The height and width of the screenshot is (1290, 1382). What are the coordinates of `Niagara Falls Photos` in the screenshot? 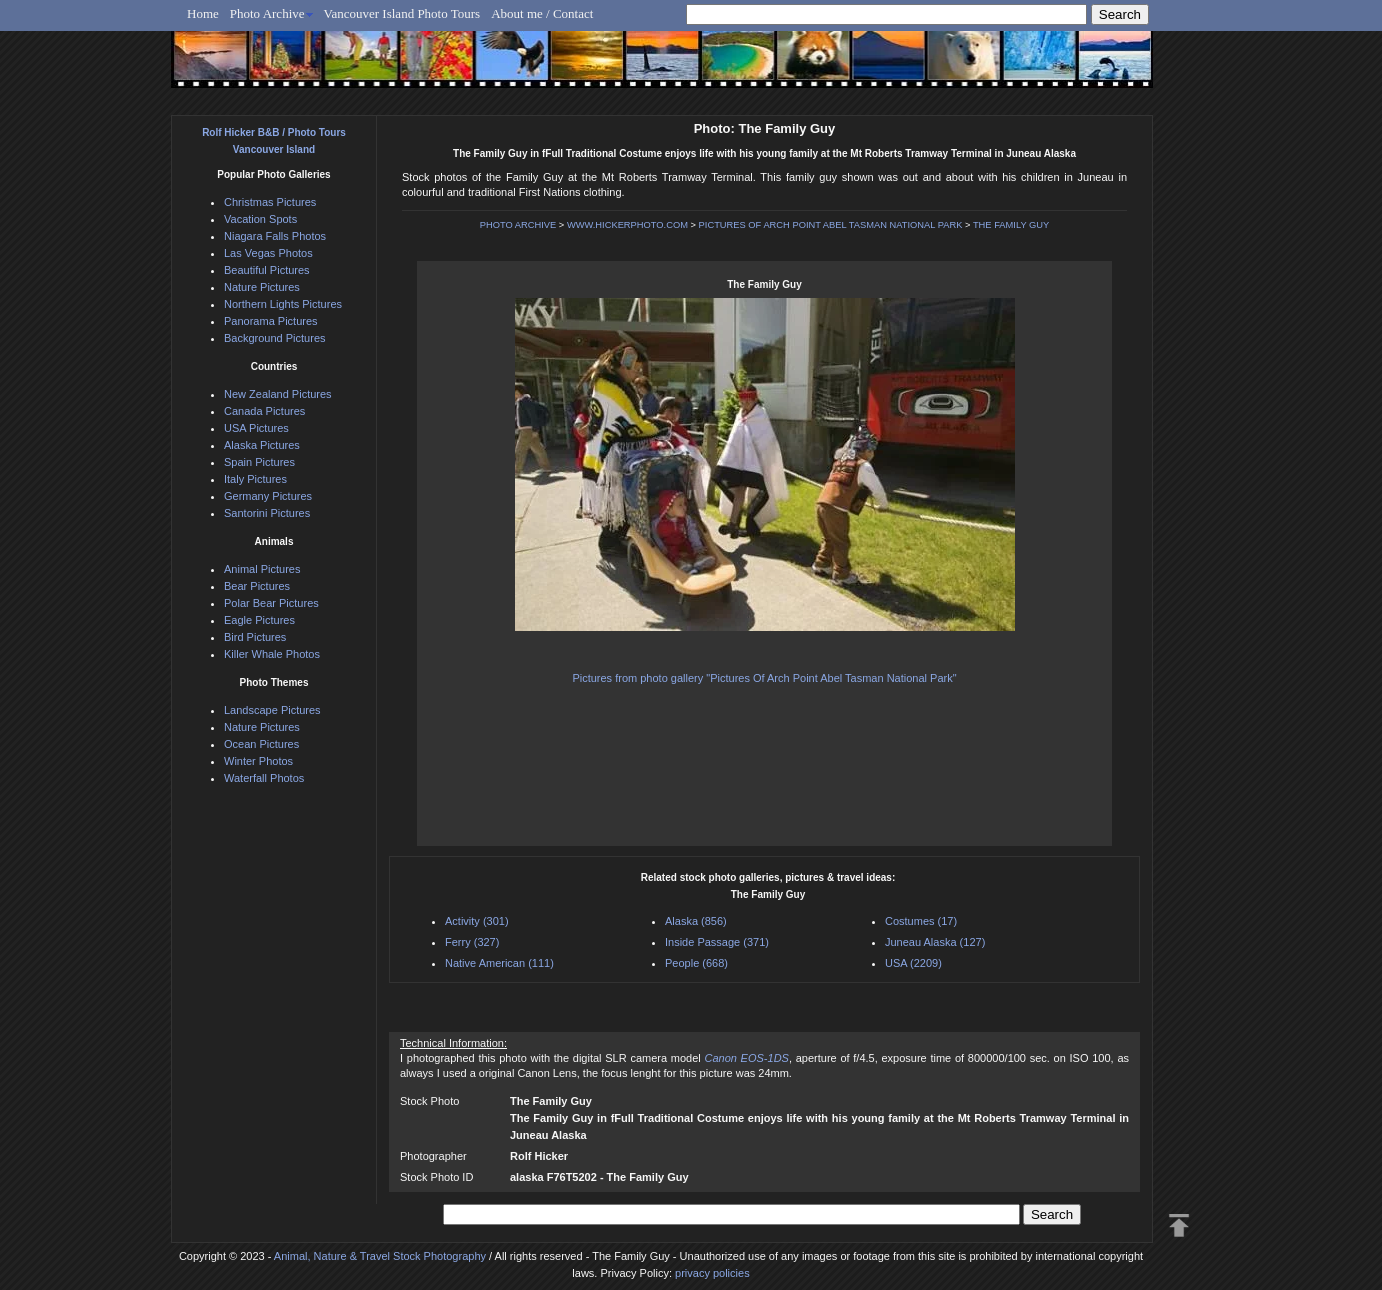 It's located at (275, 236).